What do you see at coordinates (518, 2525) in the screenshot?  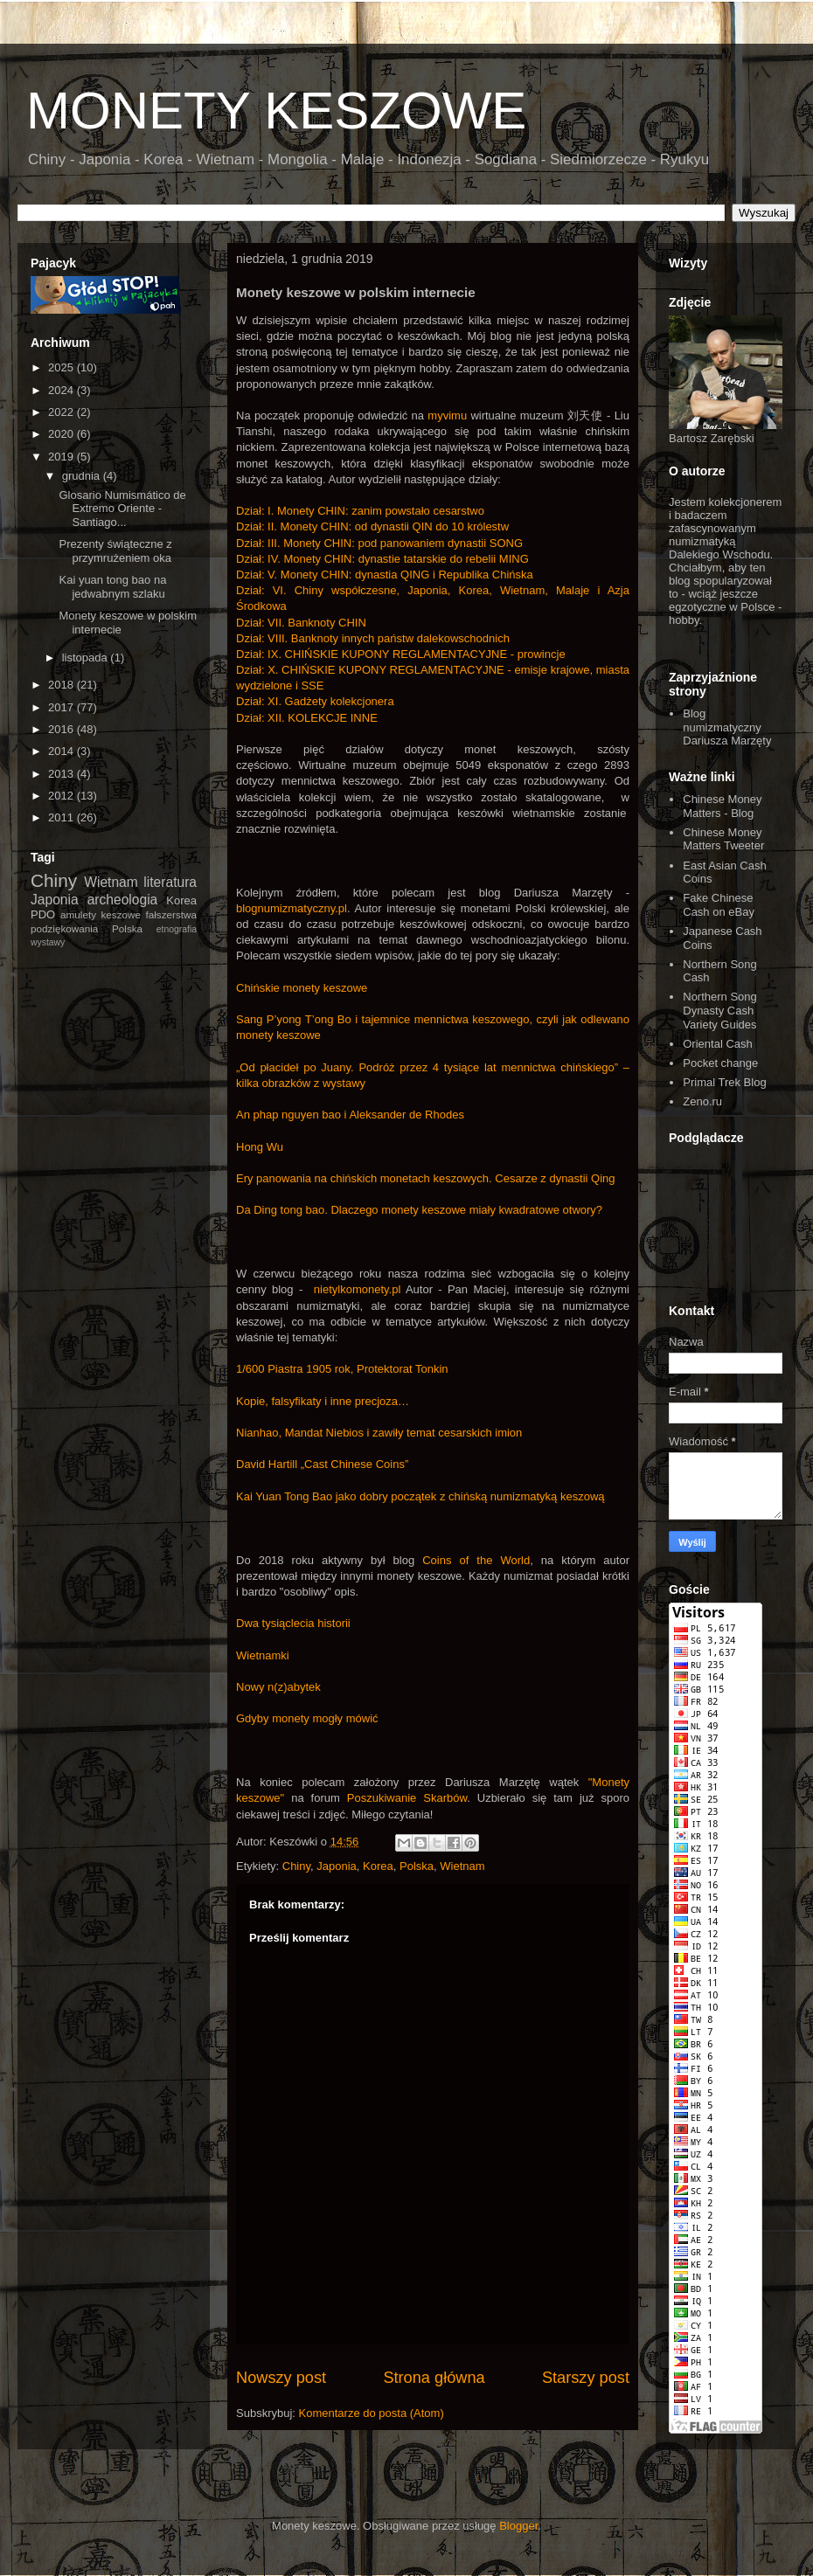 I see `Blogger` at bounding box center [518, 2525].